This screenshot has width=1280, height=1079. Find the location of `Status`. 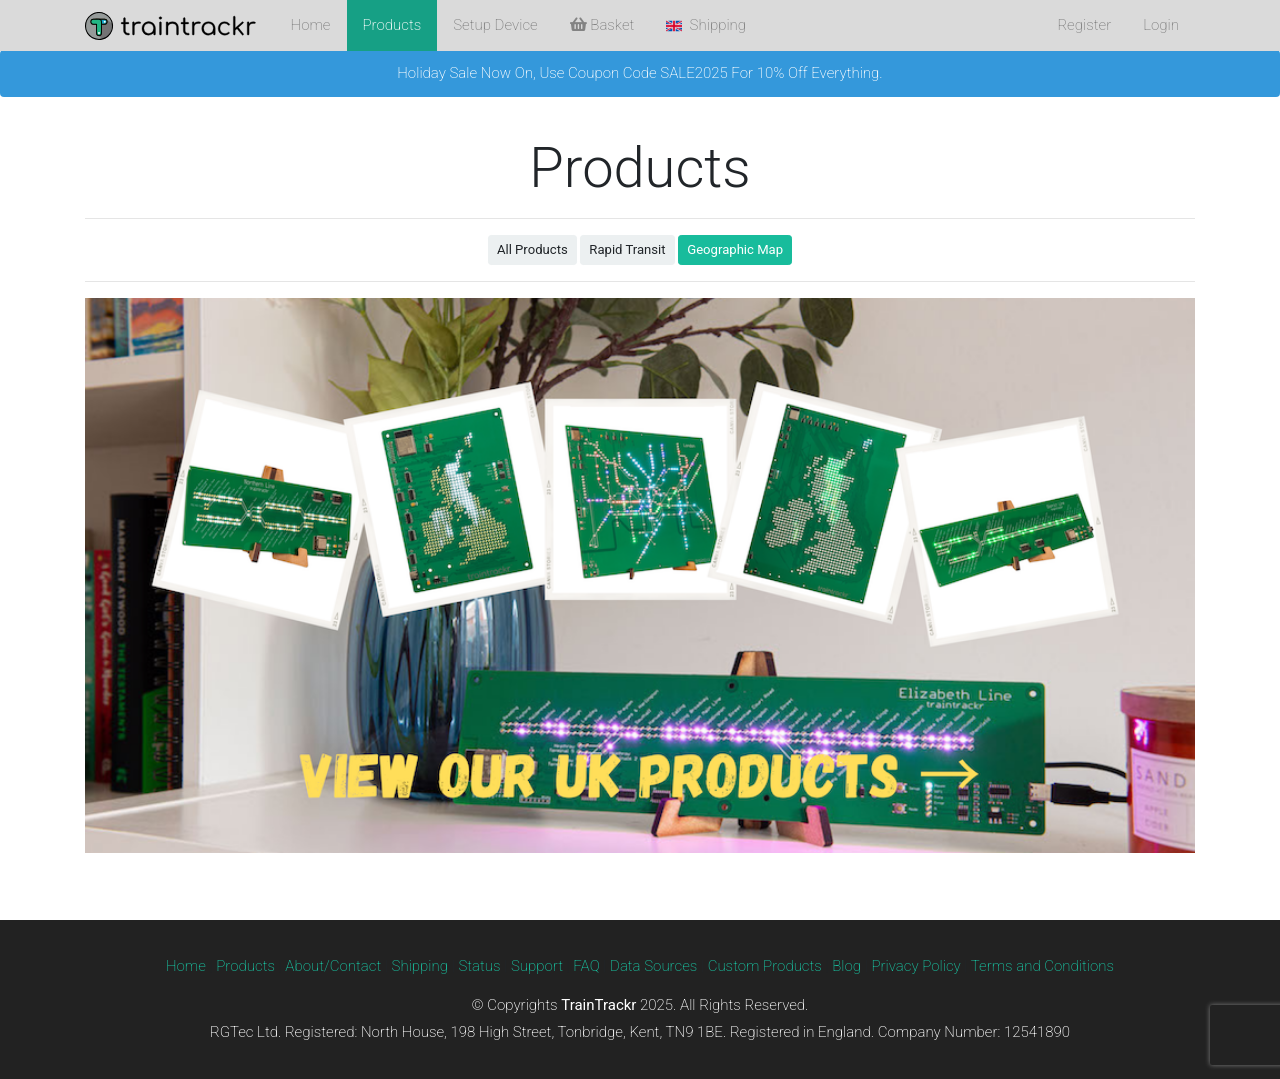

Status is located at coordinates (479, 966).